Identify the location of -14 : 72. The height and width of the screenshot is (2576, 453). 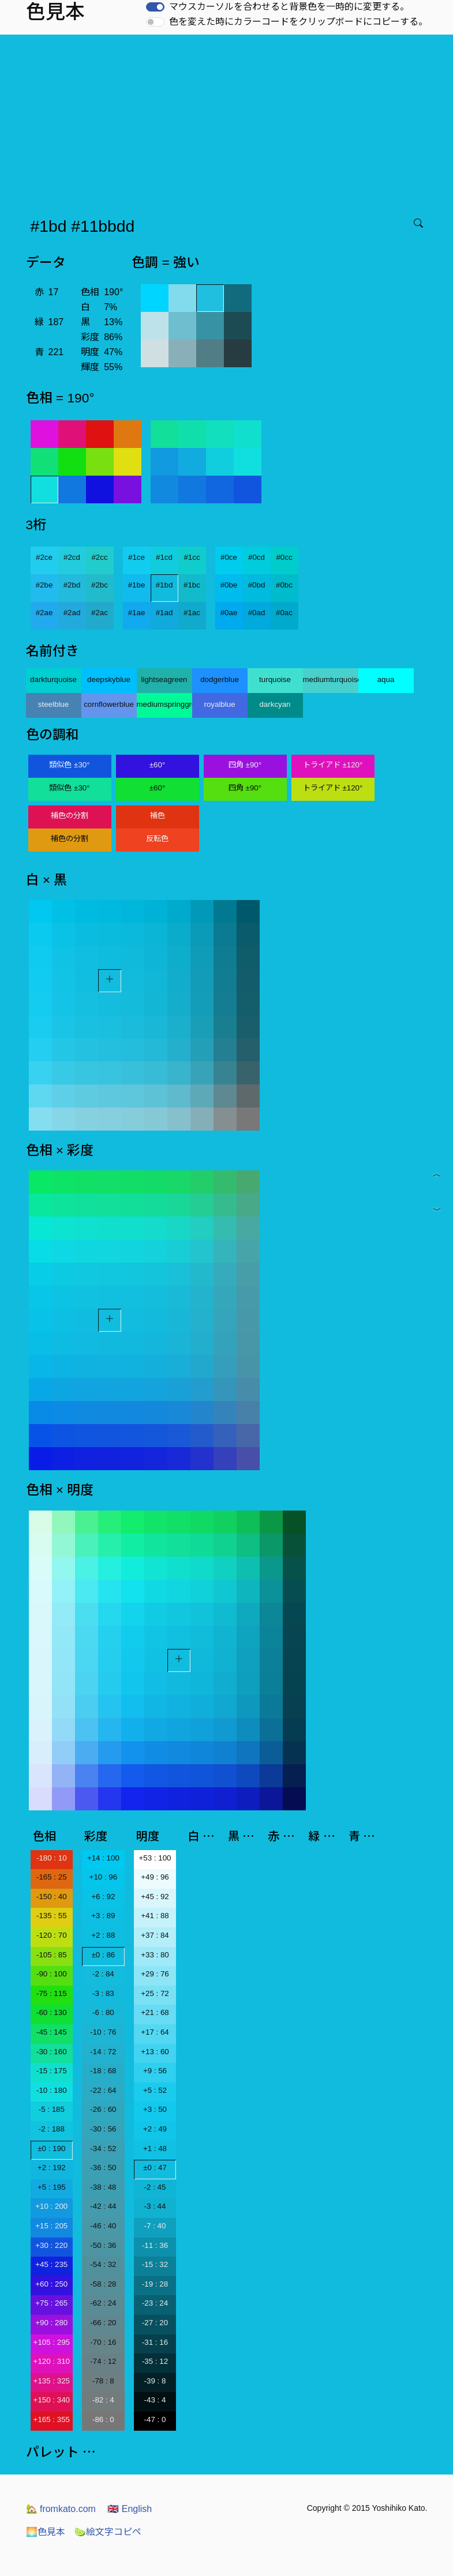
(103, 2051).